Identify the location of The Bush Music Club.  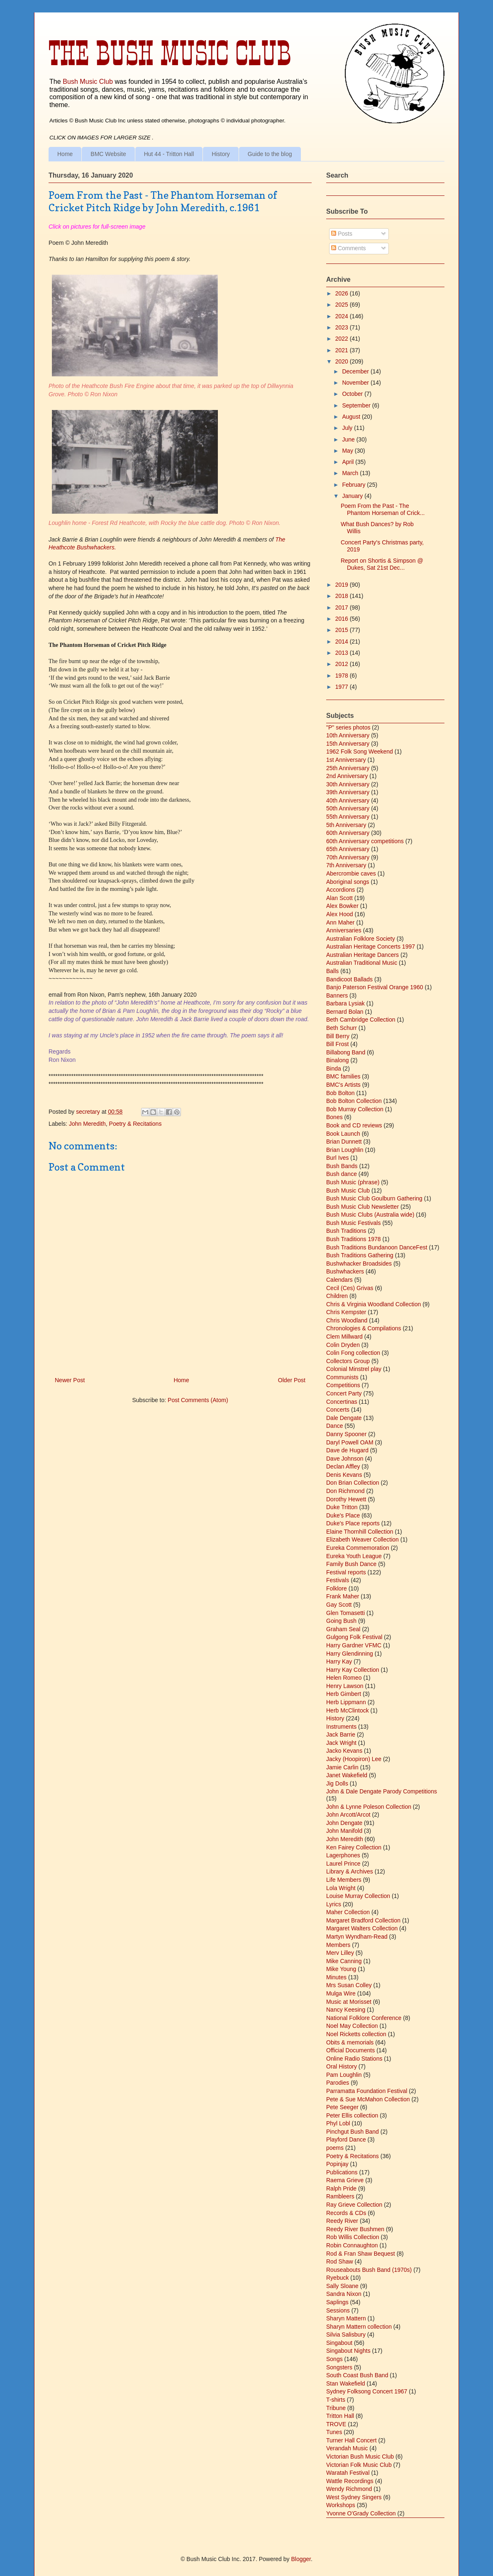
(170, 53).